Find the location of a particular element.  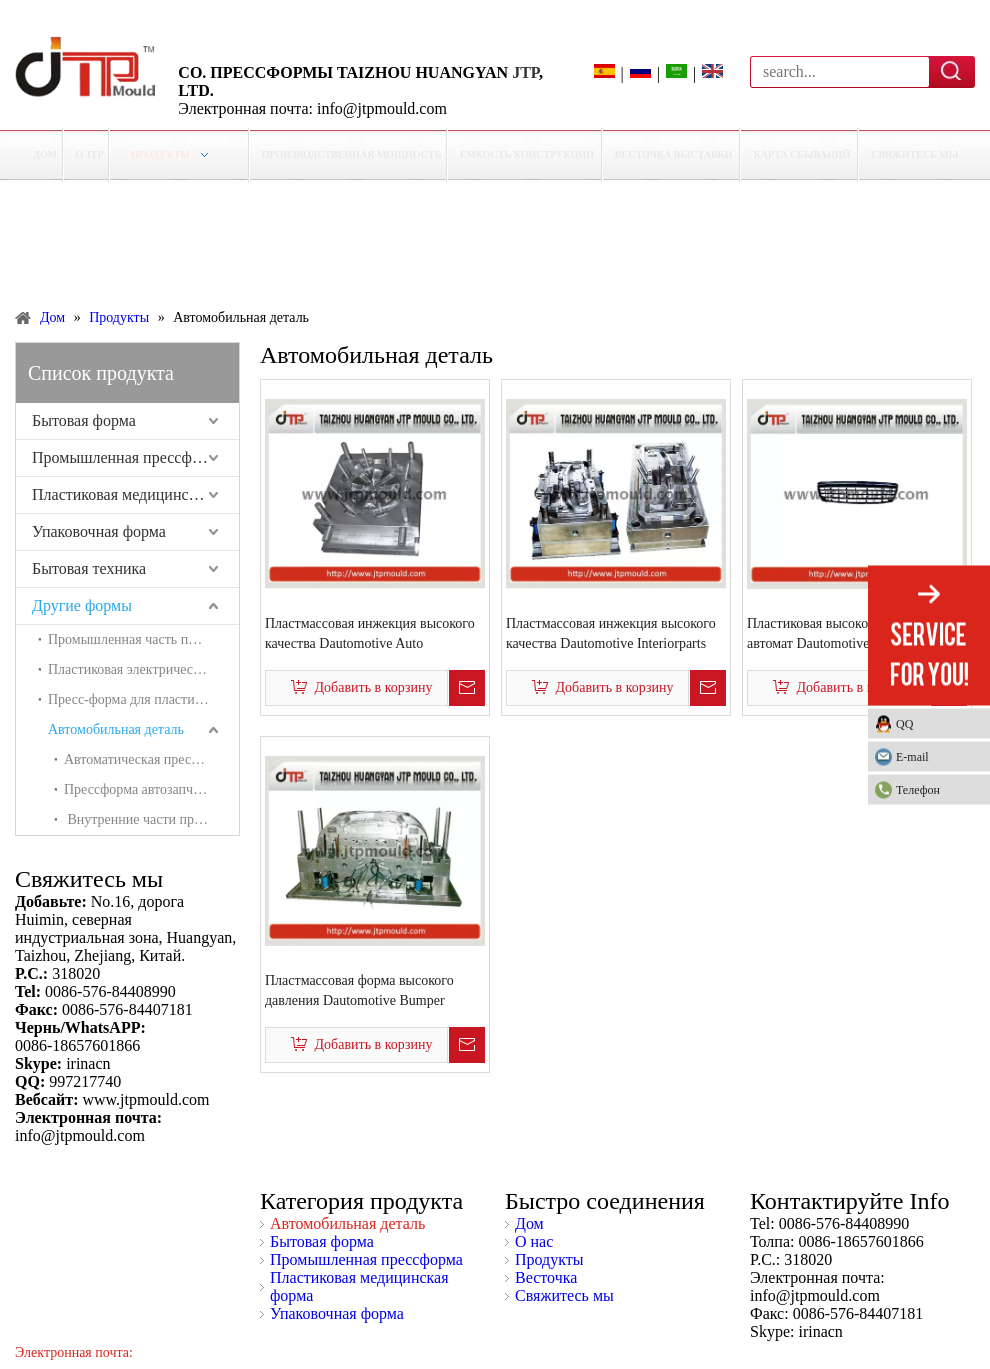

QQ is located at coordinates (904, 723).